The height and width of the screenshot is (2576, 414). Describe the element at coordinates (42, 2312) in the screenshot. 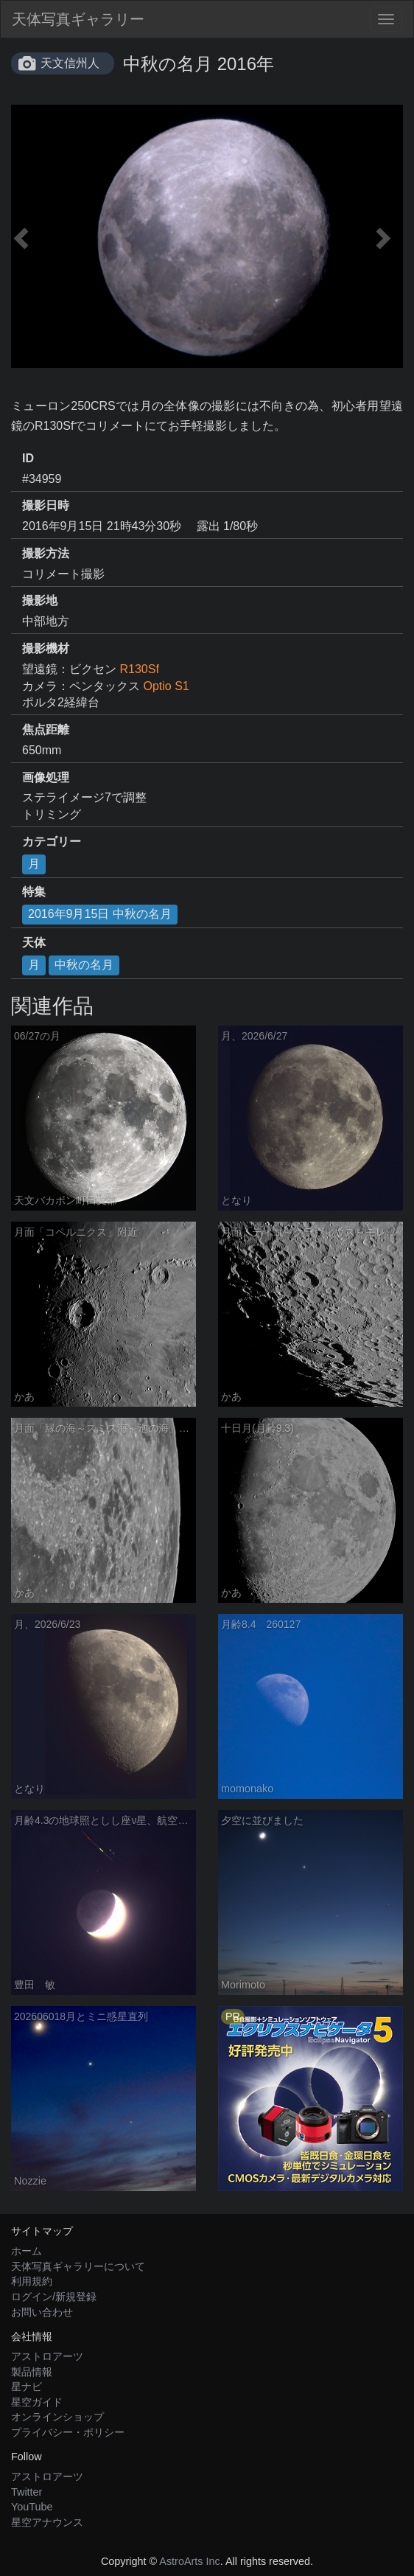

I see `お問い合わせ` at that location.